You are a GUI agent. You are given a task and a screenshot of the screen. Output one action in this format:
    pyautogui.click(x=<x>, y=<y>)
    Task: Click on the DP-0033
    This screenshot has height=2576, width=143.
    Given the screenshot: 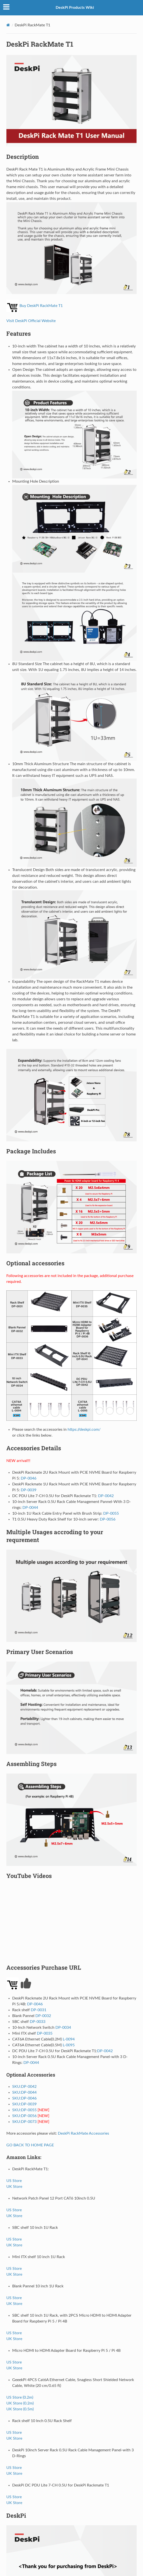 What is the action you would take?
    pyautogui.click(x=37, y=2022)
    